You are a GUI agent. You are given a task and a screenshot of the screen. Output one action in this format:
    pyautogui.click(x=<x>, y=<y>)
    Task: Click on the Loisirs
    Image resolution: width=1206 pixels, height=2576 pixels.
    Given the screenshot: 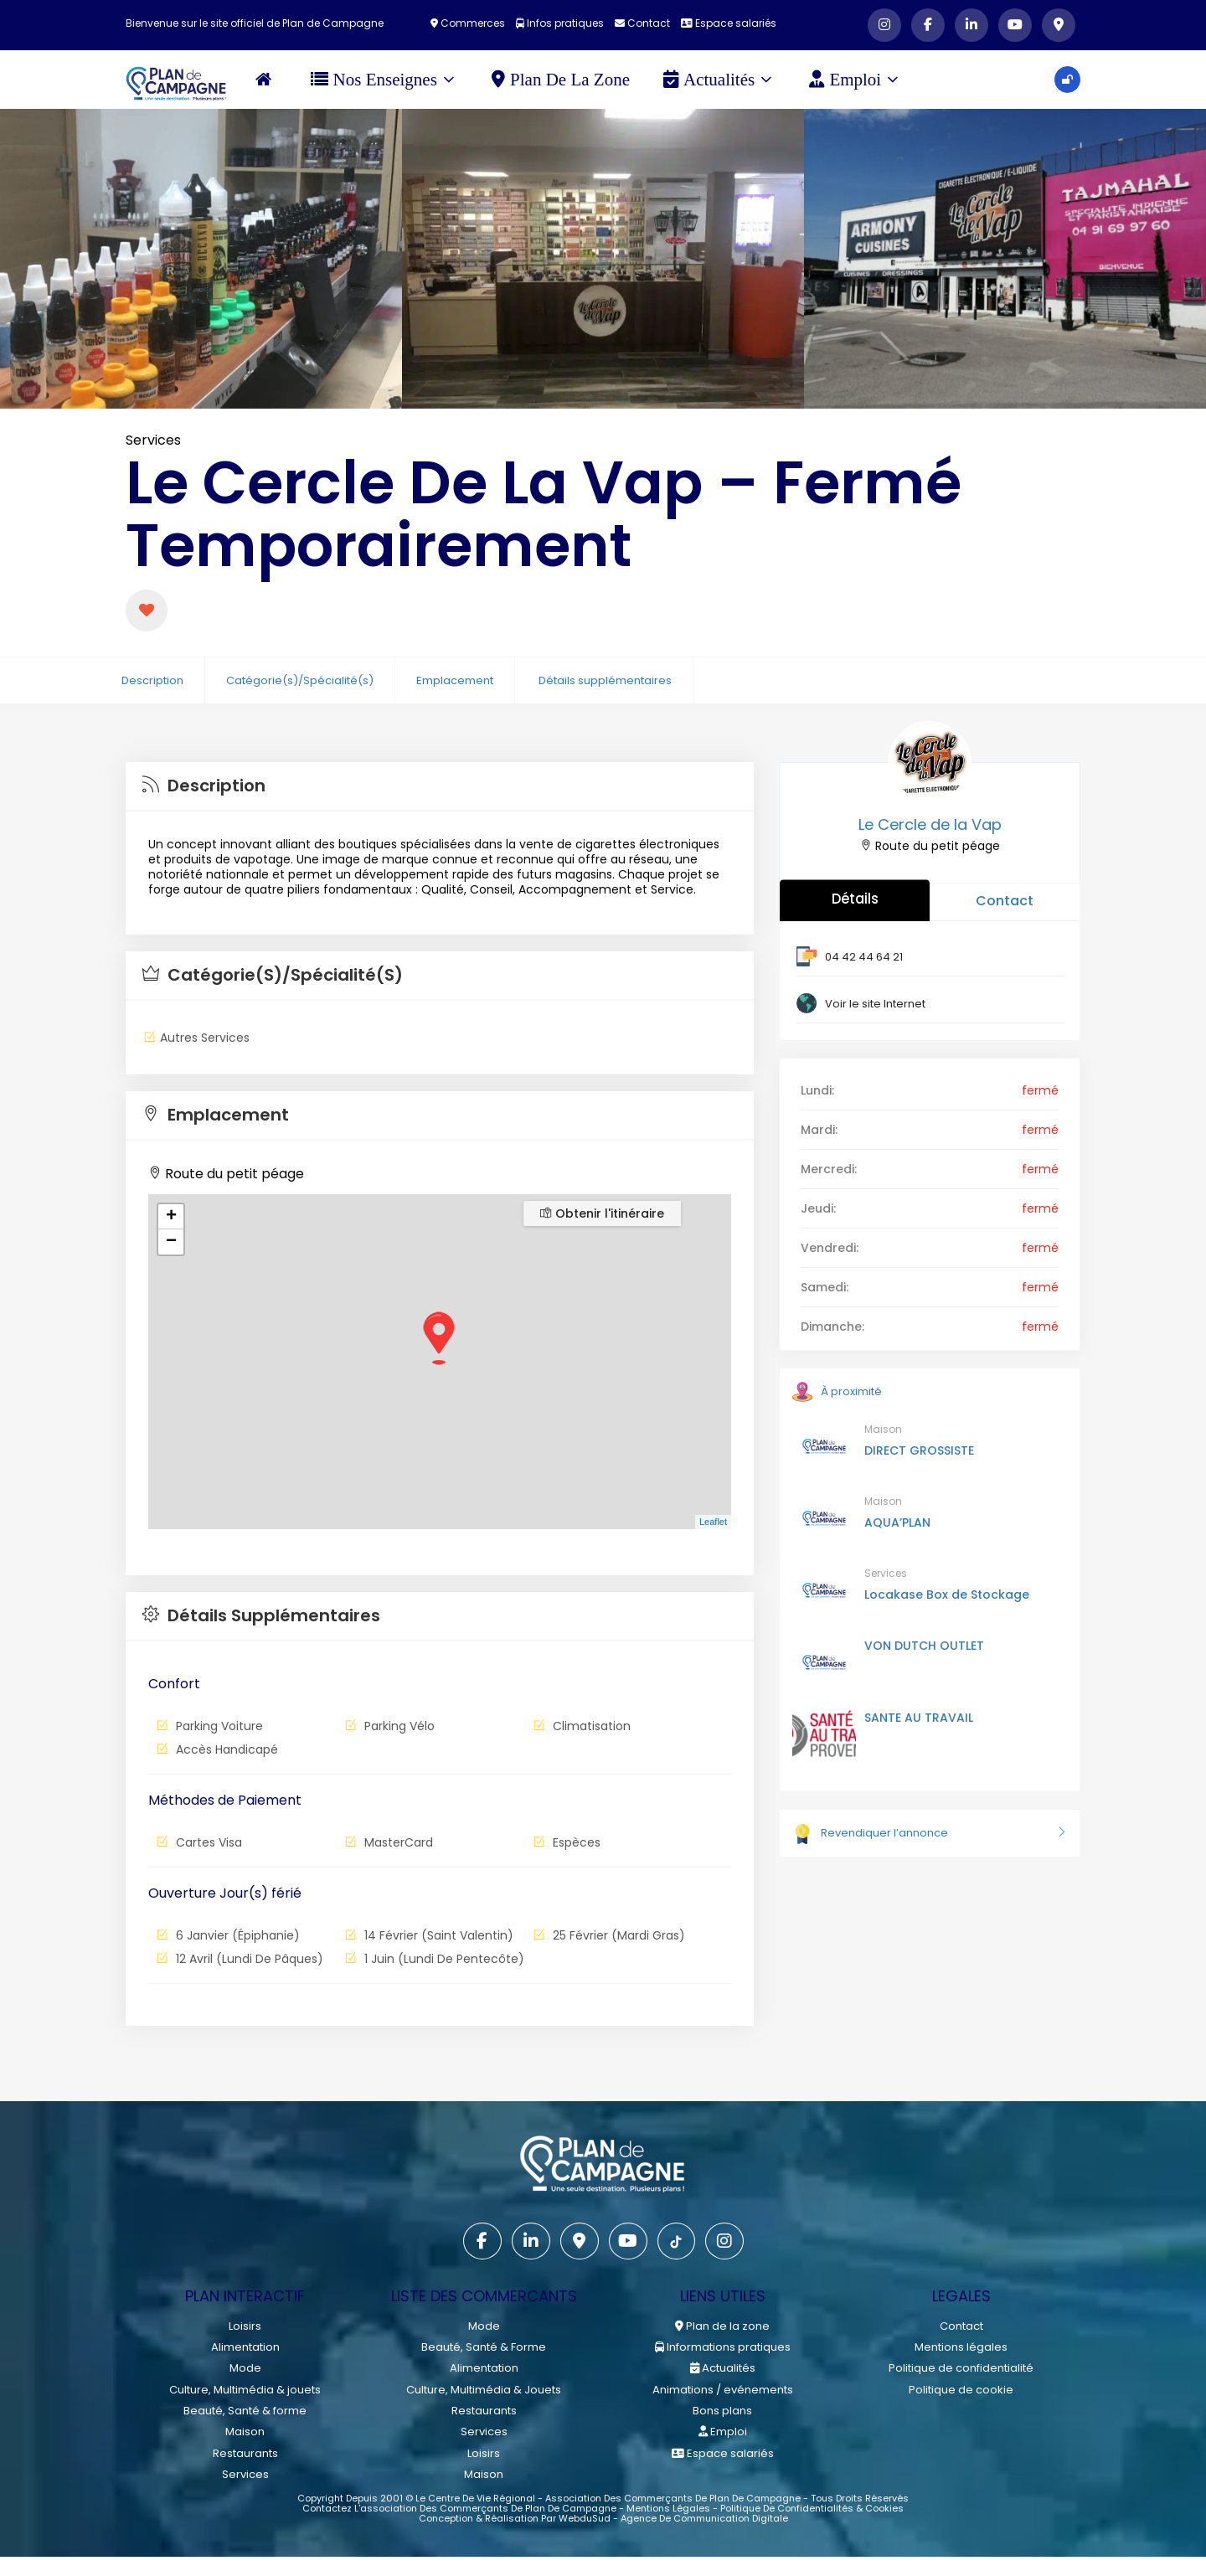 What is the action you would take?
    pyautogui.click(x=245, y=2326)
    